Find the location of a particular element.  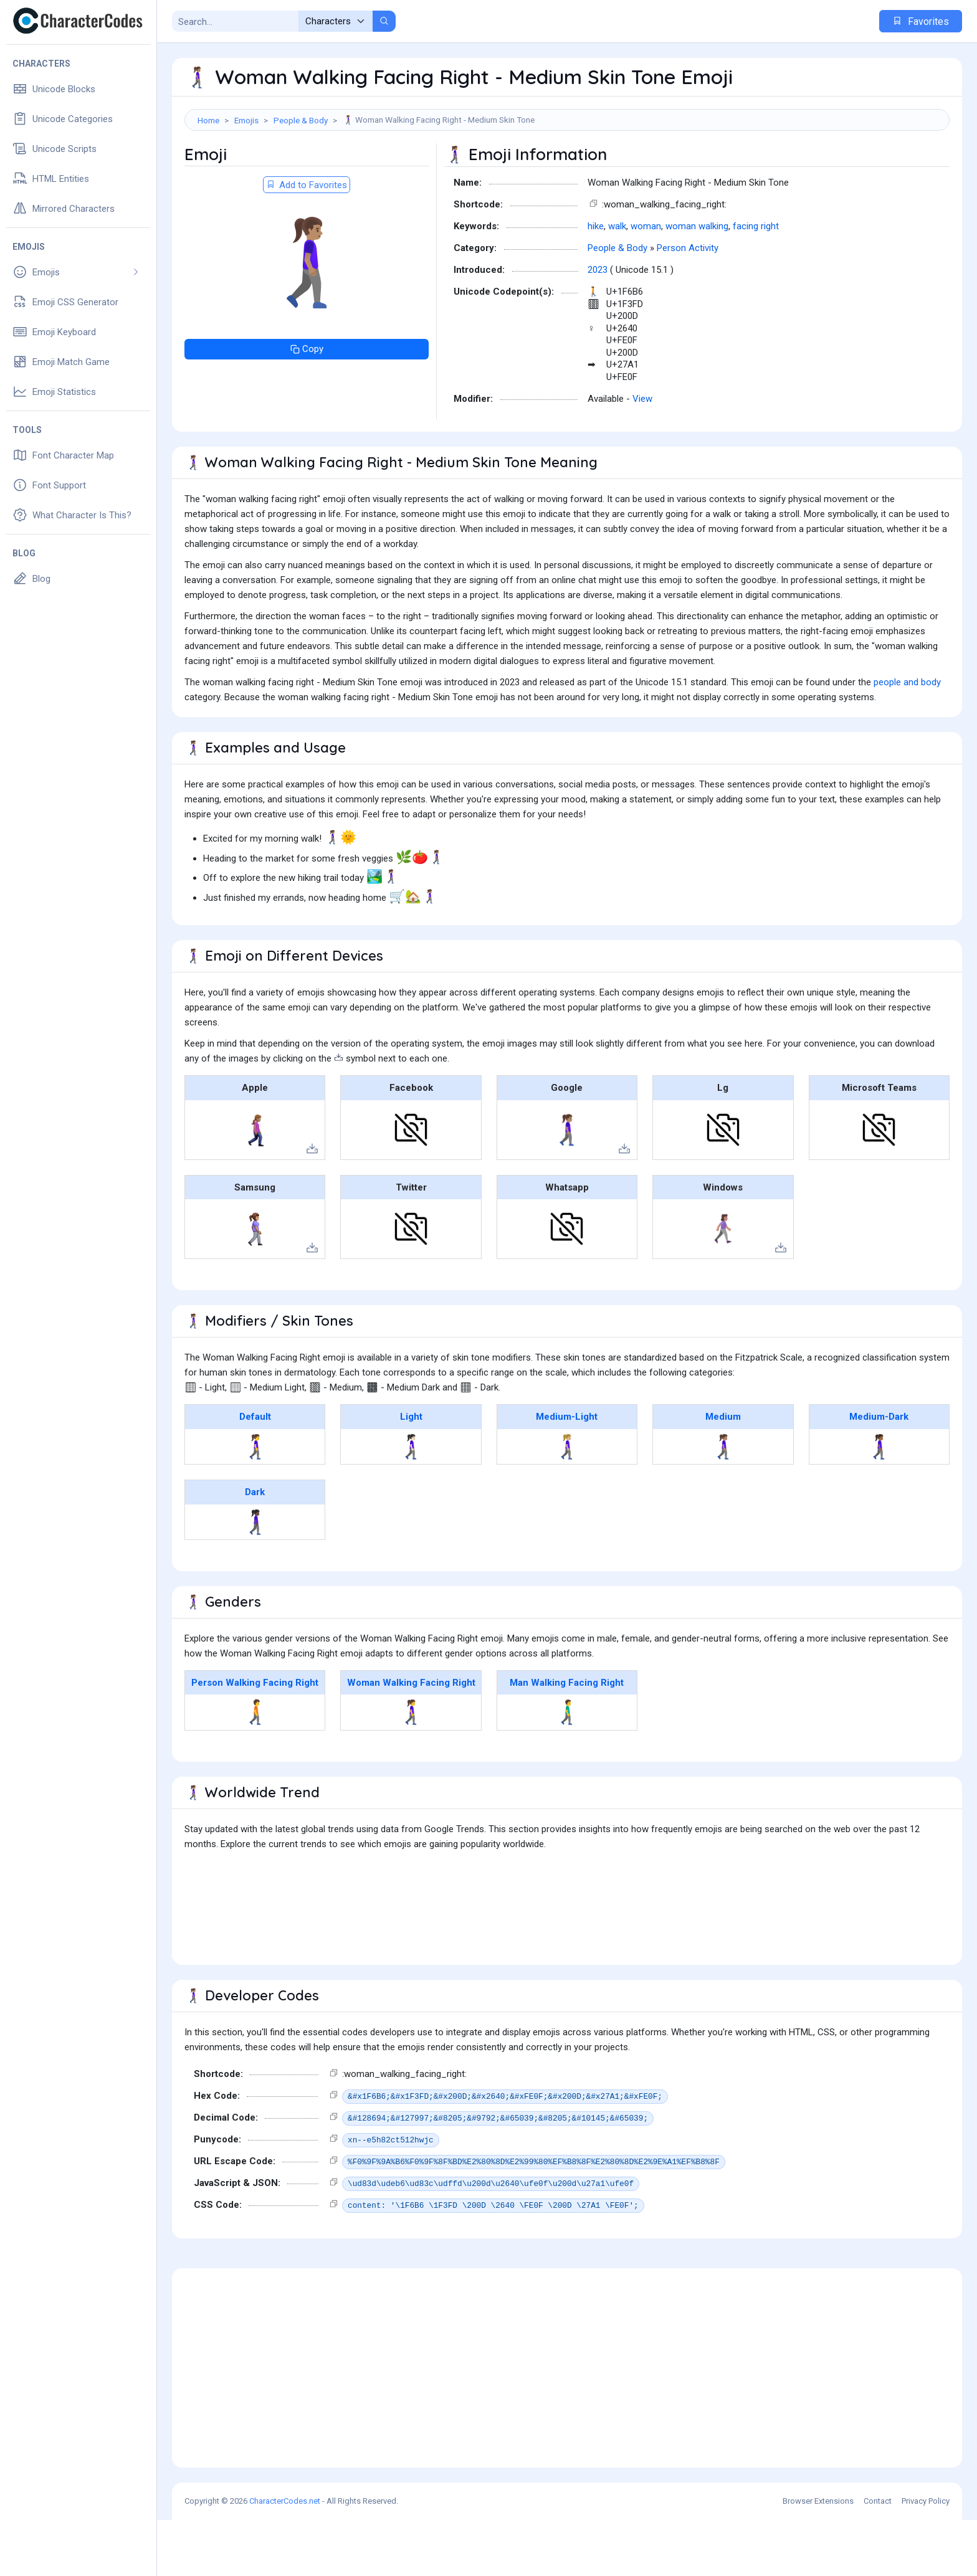

🚶‍♂️‍➡️ is located at coordinates (566, 1768).